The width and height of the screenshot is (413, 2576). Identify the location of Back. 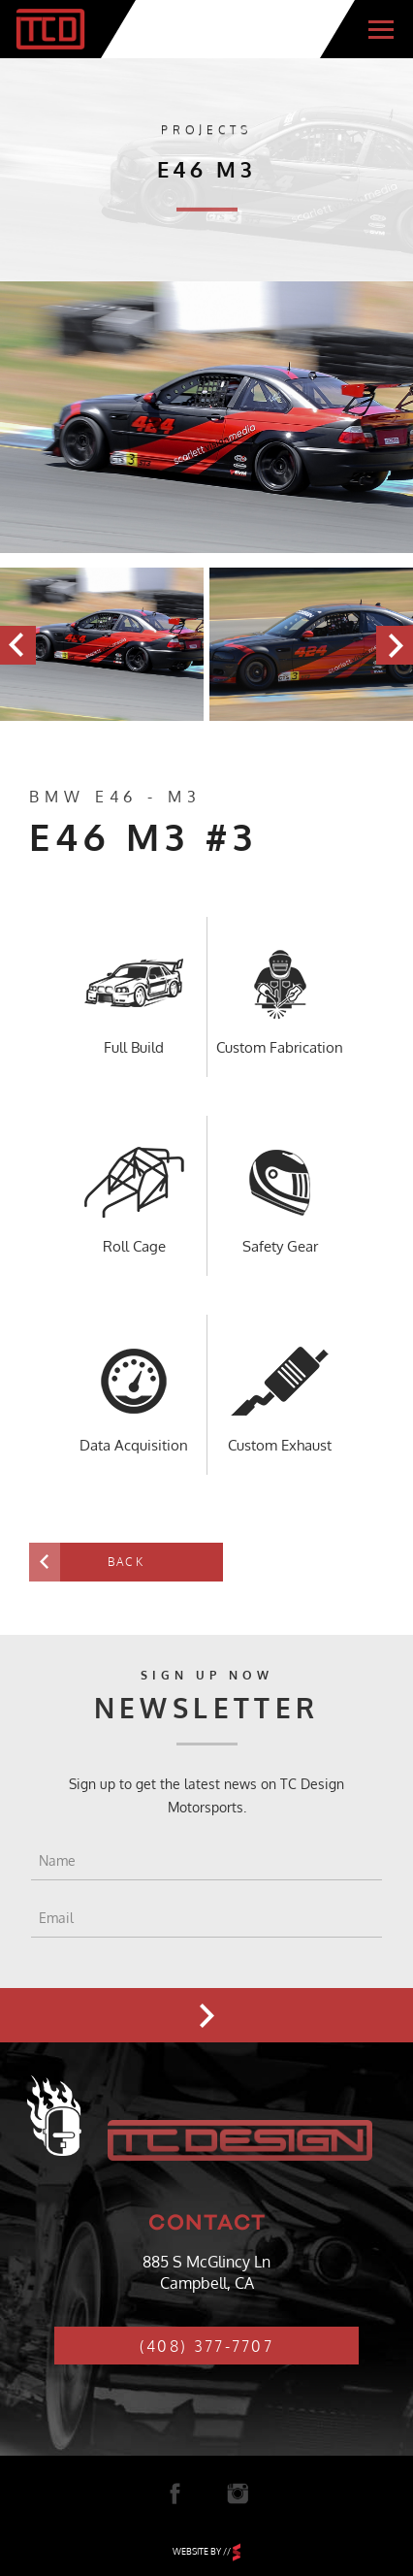
(126, 1561).